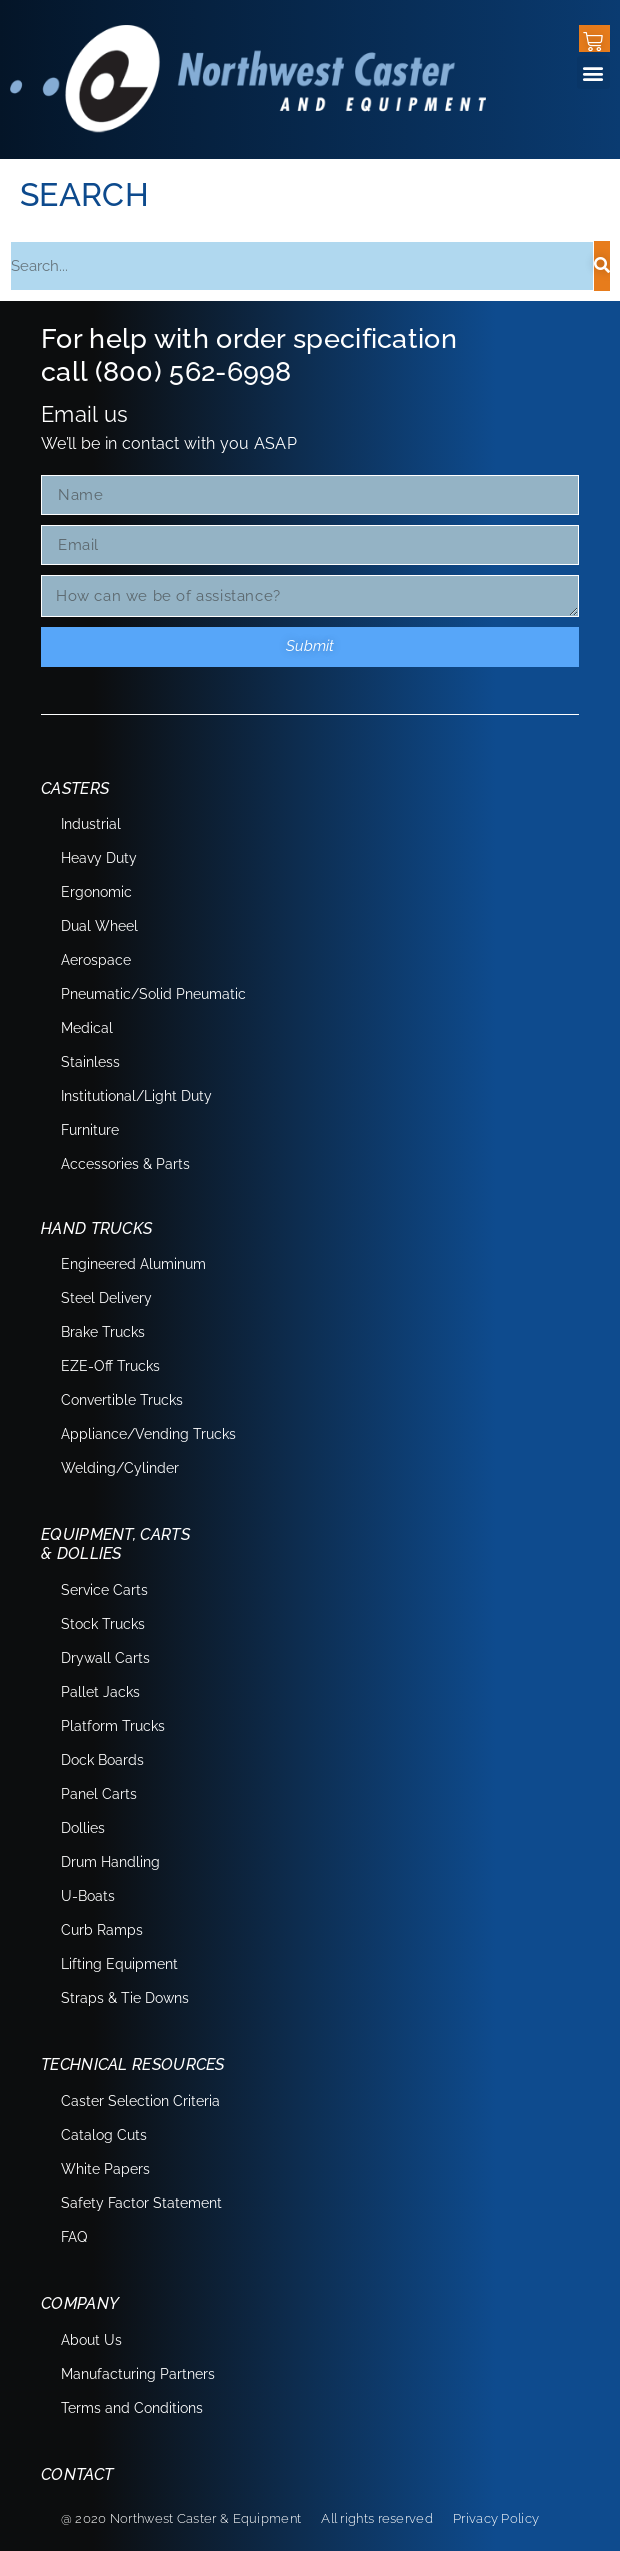 Image resolution: width=620 pixels, height=2551 pixels. Describe the element at coordinates (105, 1658) in the screenshot. I see `Drywall Carts` at that location.